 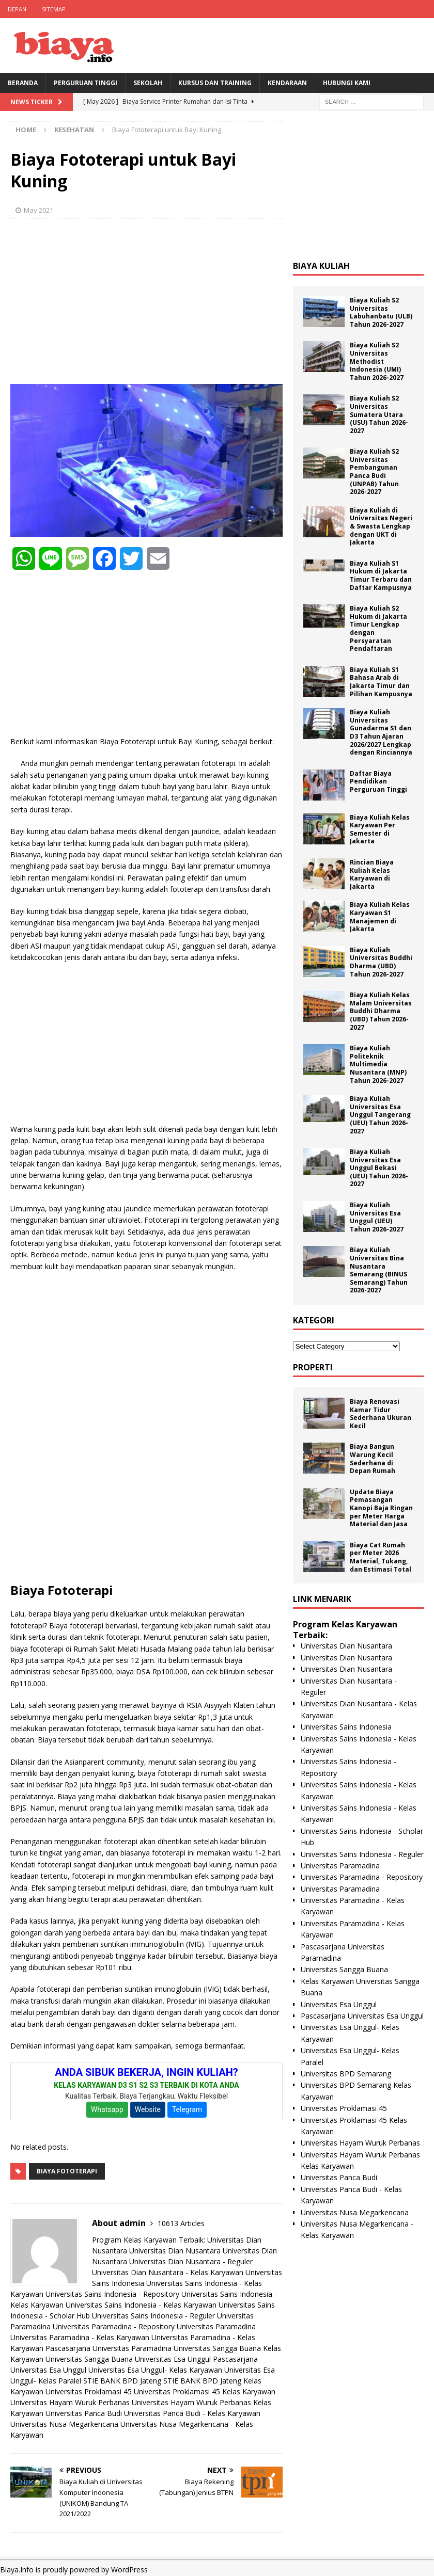 I want to click on Biaya Fototerapi, so click(x=67, y=2171).